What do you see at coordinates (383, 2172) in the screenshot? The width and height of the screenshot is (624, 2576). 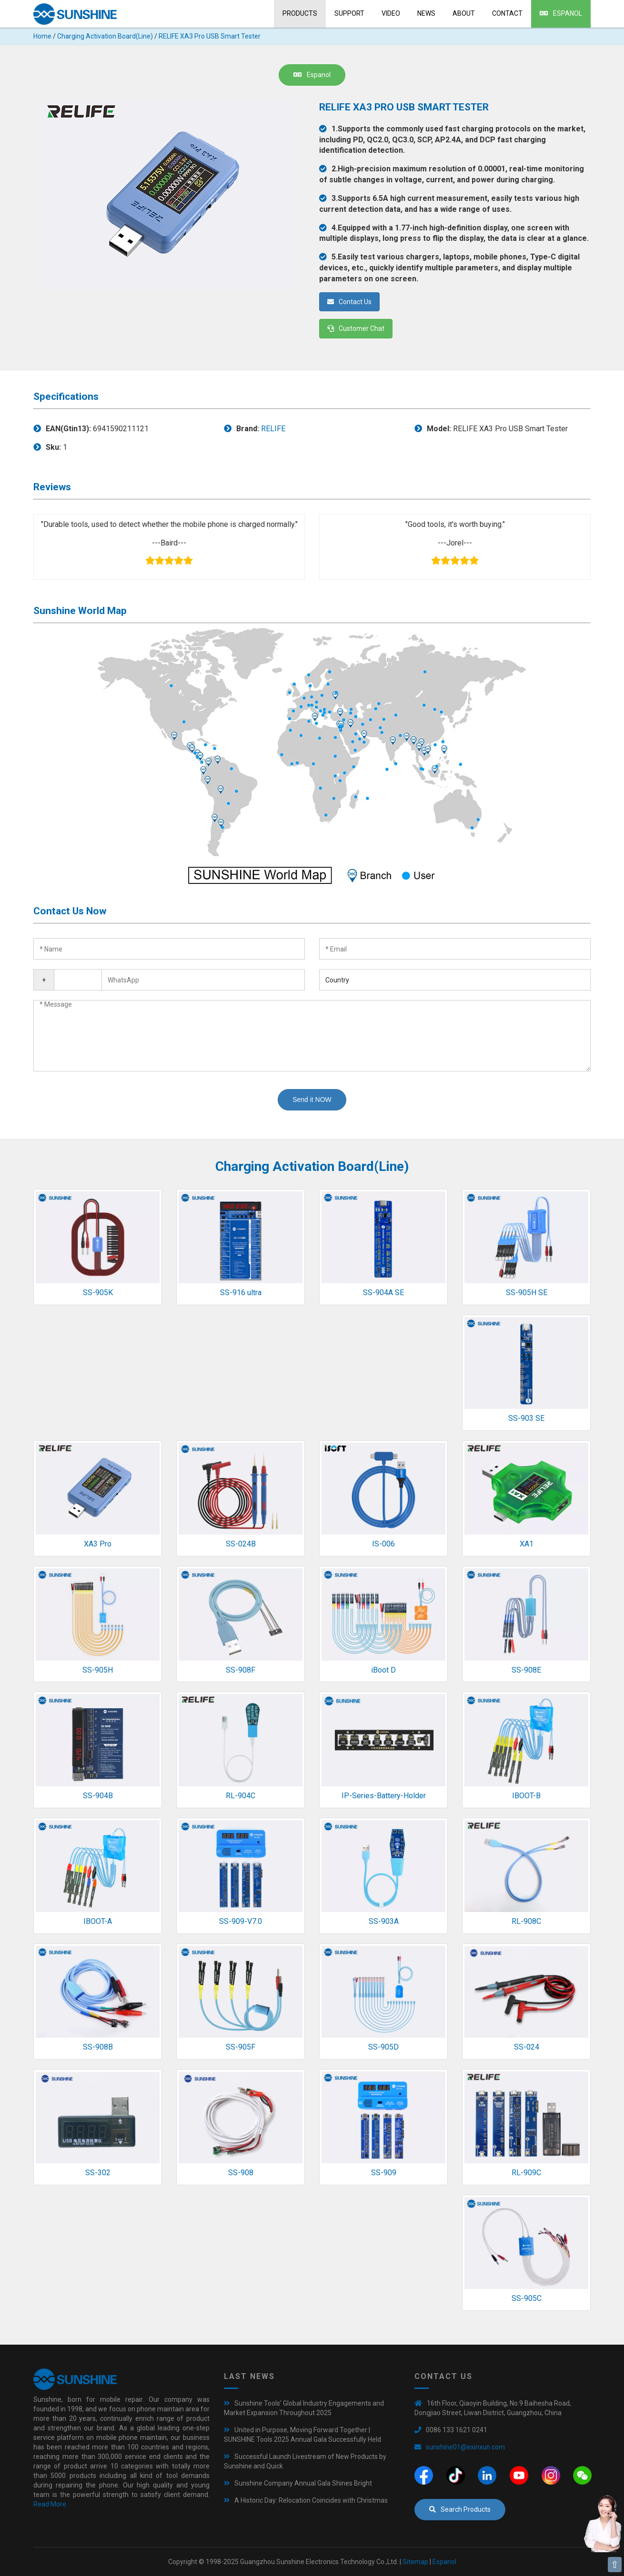 I see `SS-909` at bounding box center [383, 2172].